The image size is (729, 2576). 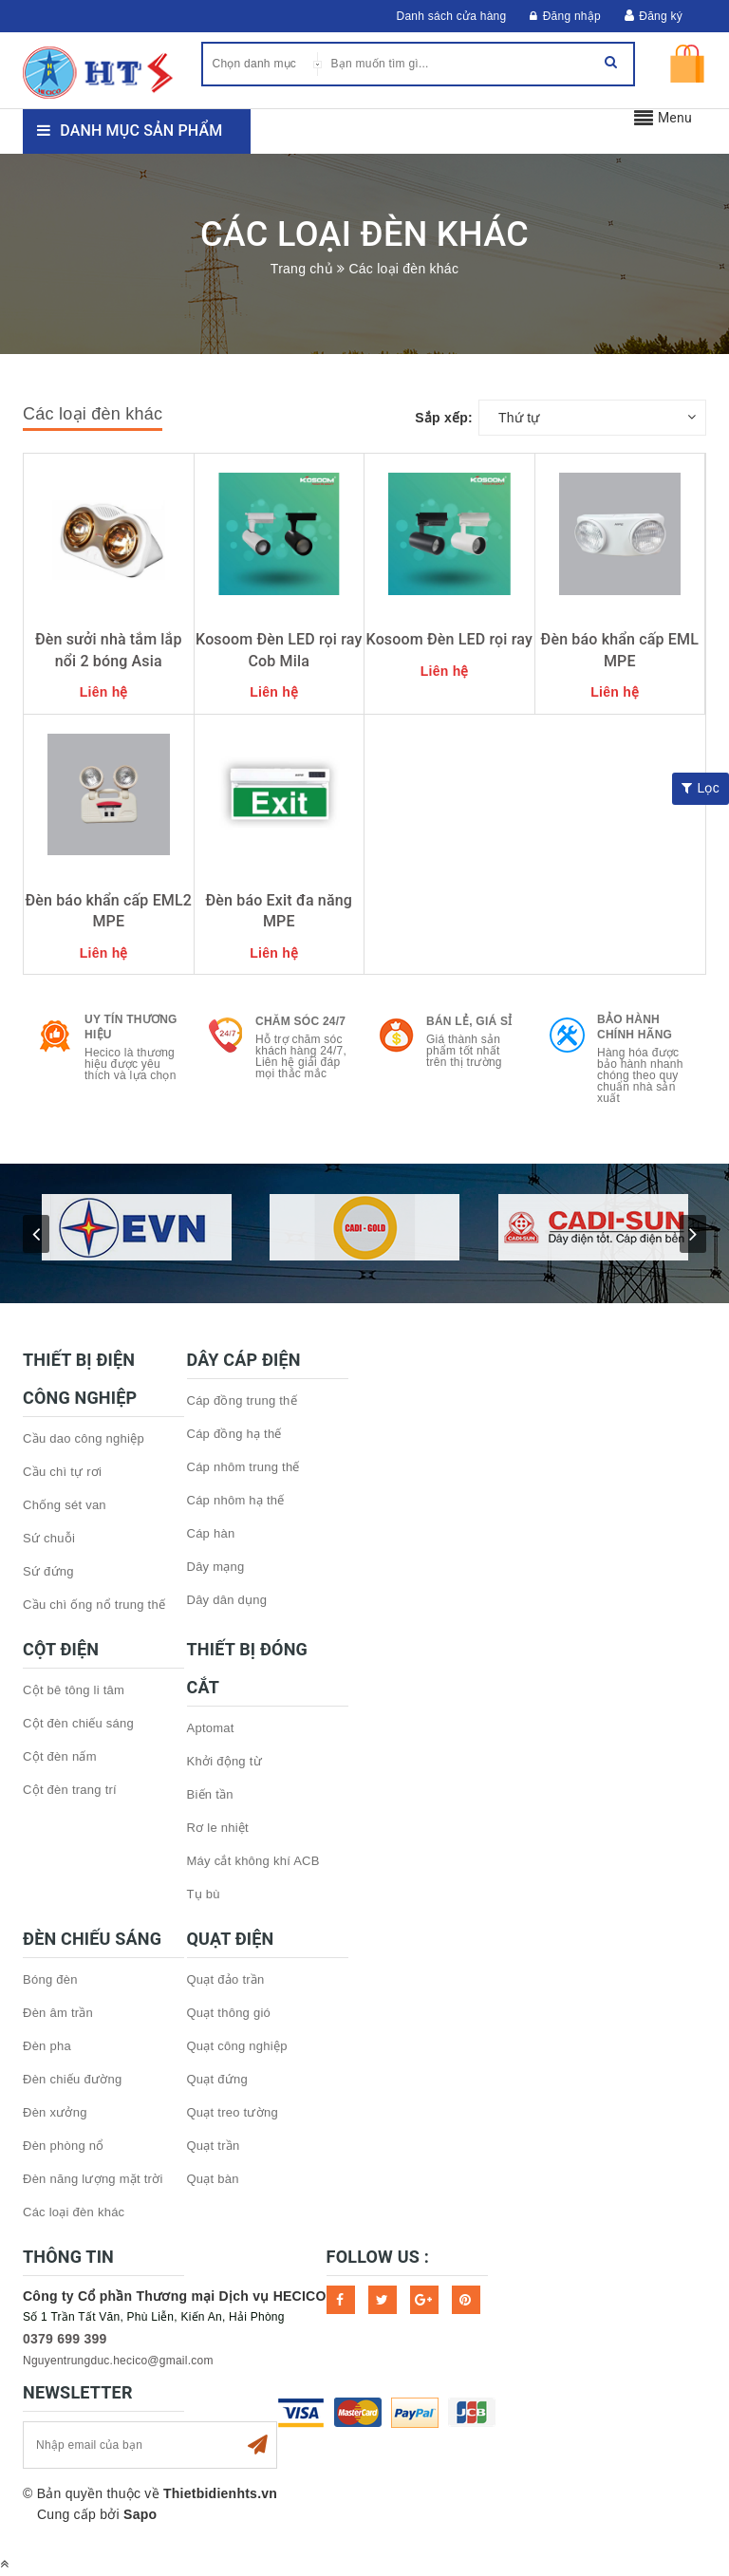 I want to click on Đèn âm trần, so click(x=58, y=2013).